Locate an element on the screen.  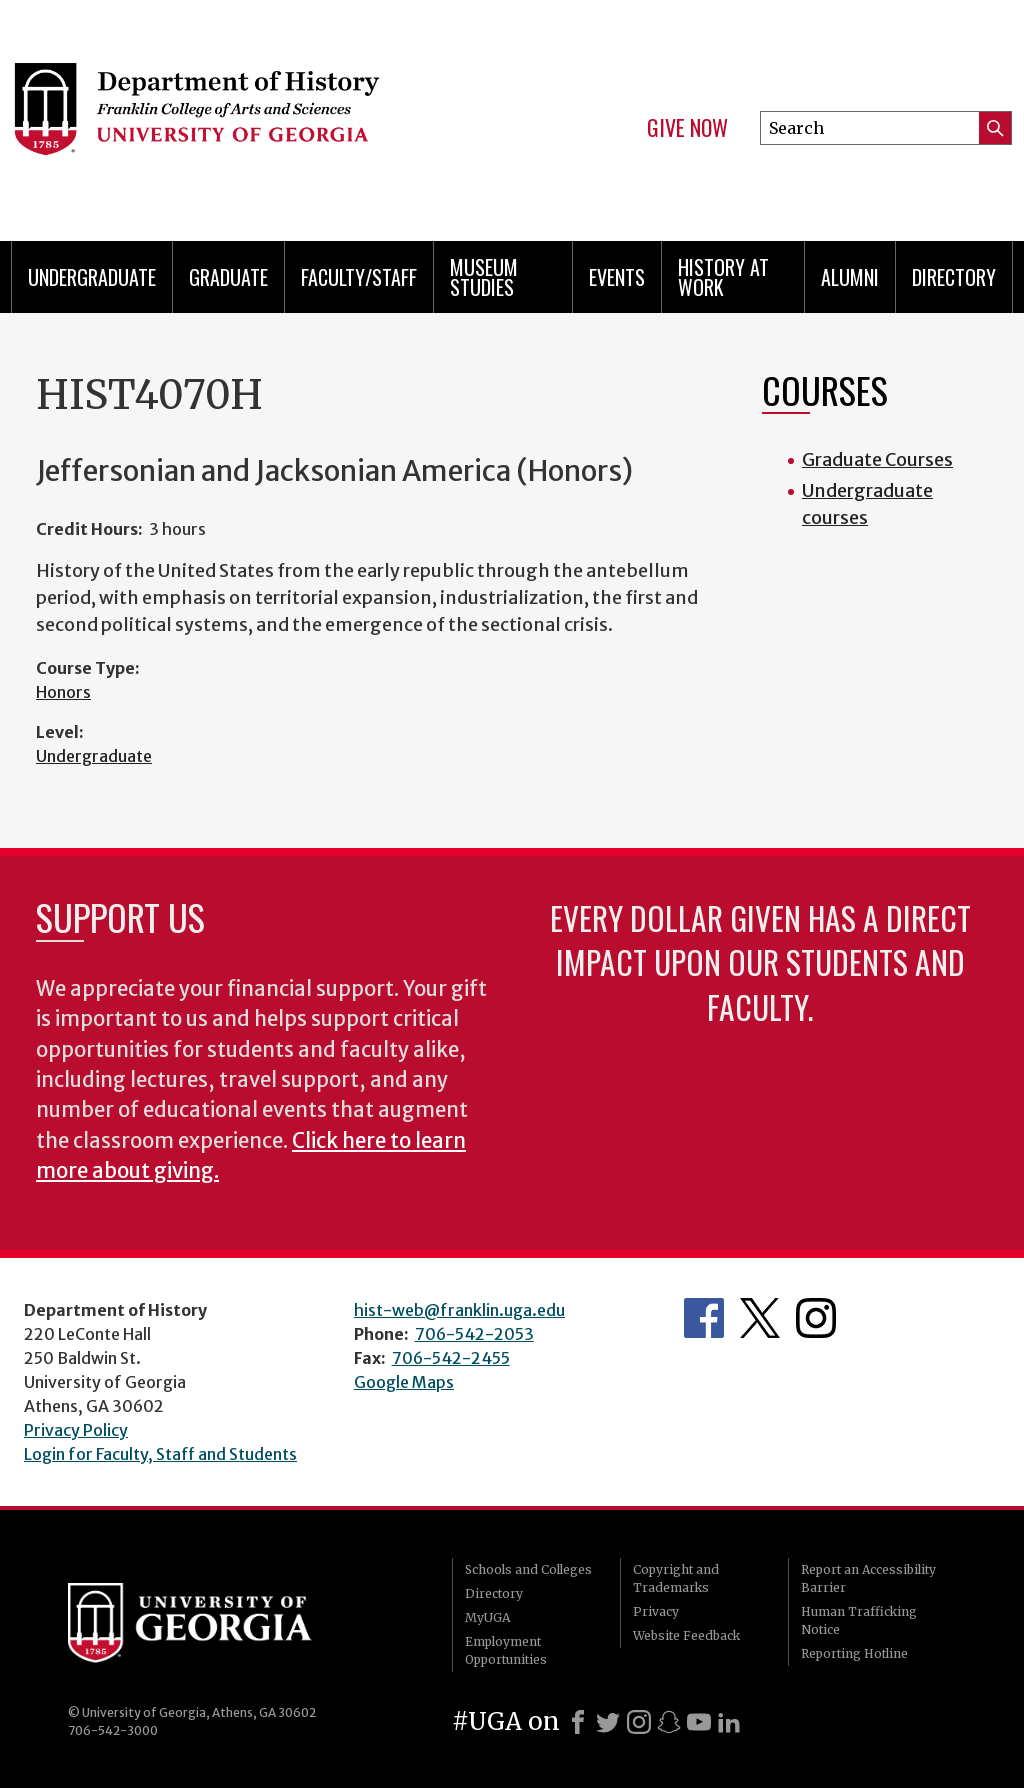
[LinkedIn] is located at coordinates (729, 1722).